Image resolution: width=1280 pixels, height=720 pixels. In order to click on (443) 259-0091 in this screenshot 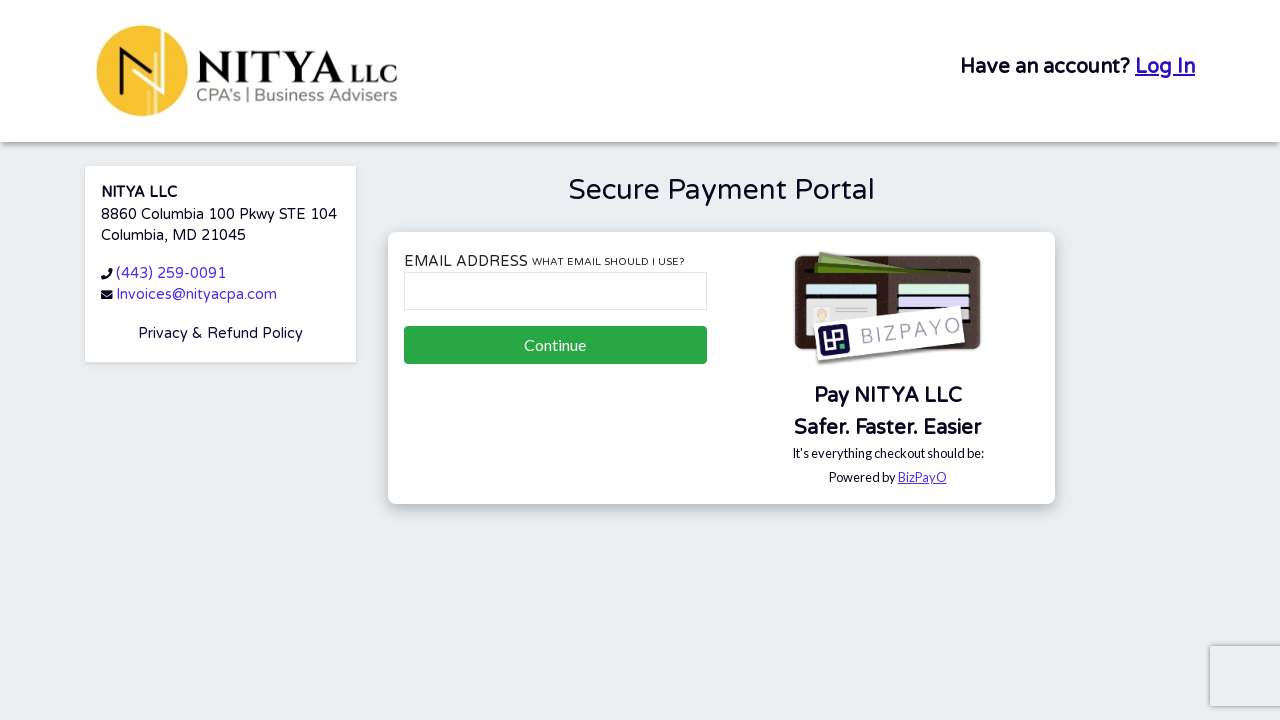, I will do `click(171, 273)`.